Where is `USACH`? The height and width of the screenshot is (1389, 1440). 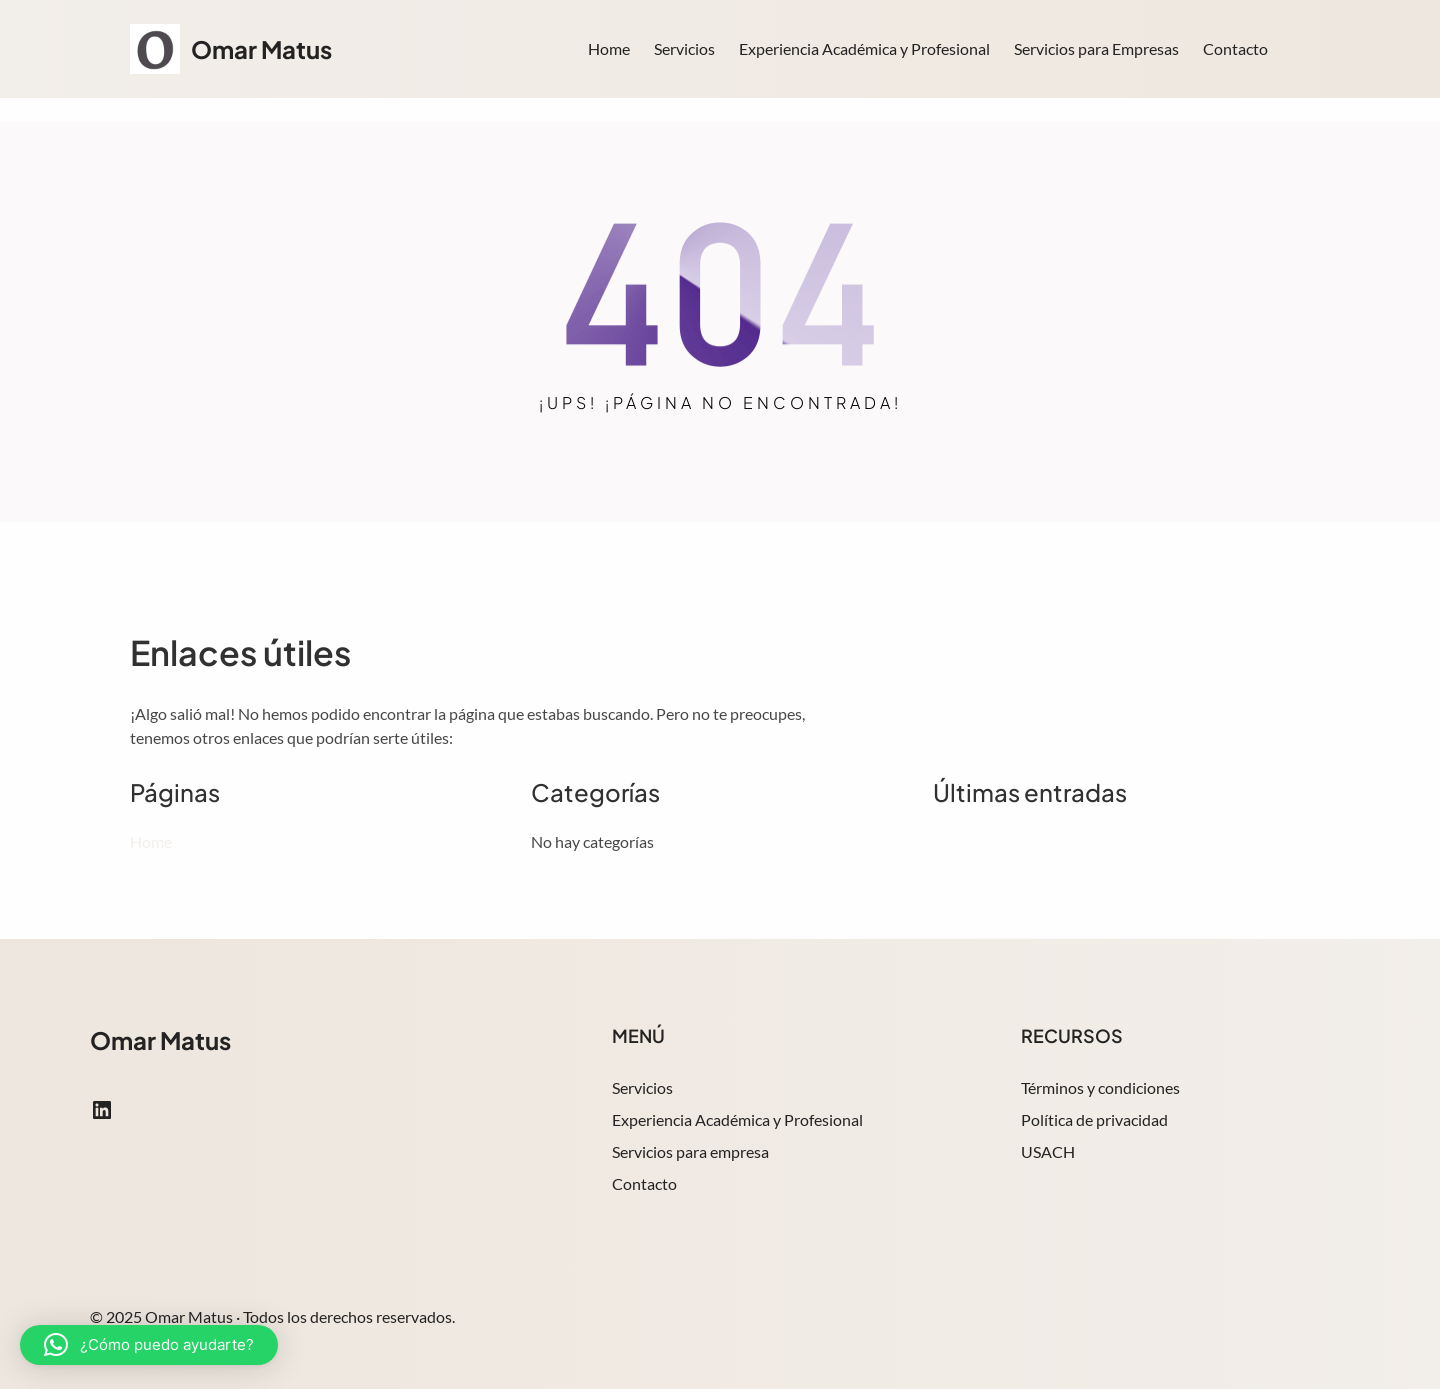 USACH is located at coordinates (1048, 1151).